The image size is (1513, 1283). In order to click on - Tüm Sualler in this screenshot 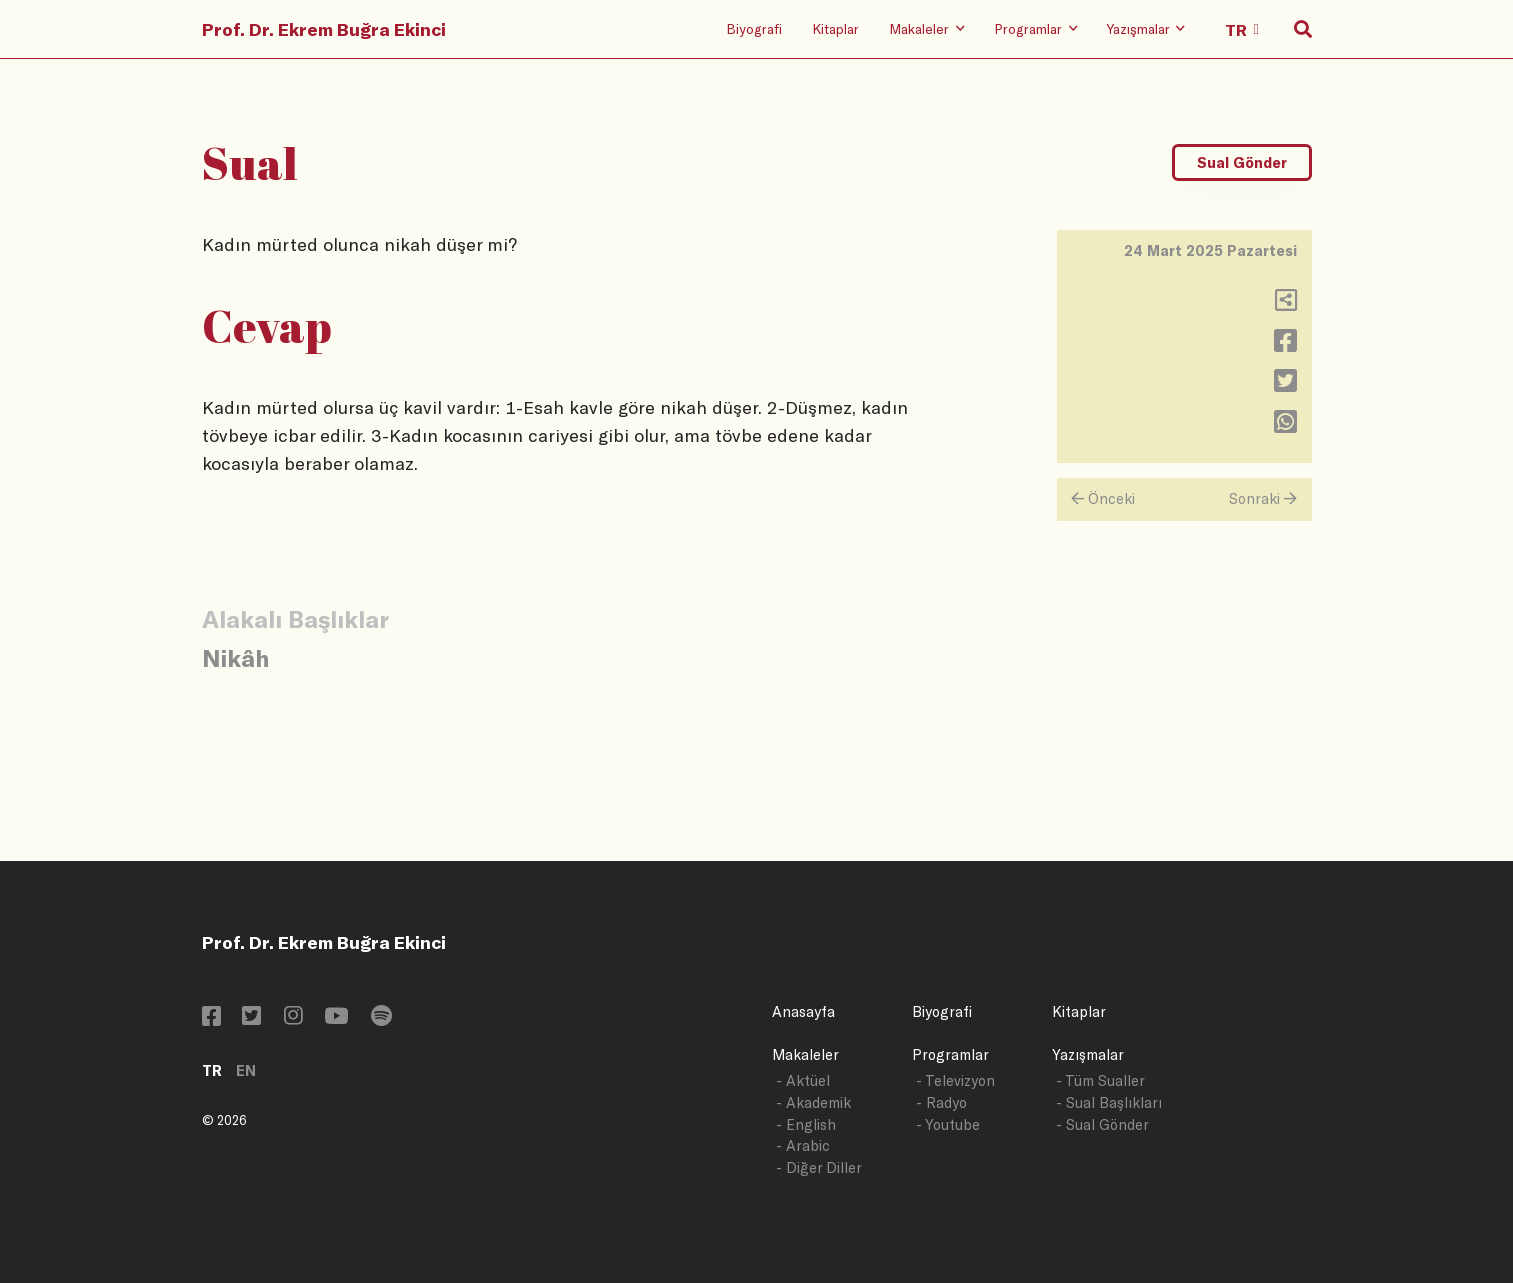, I will do `click(1100, 1080)`.